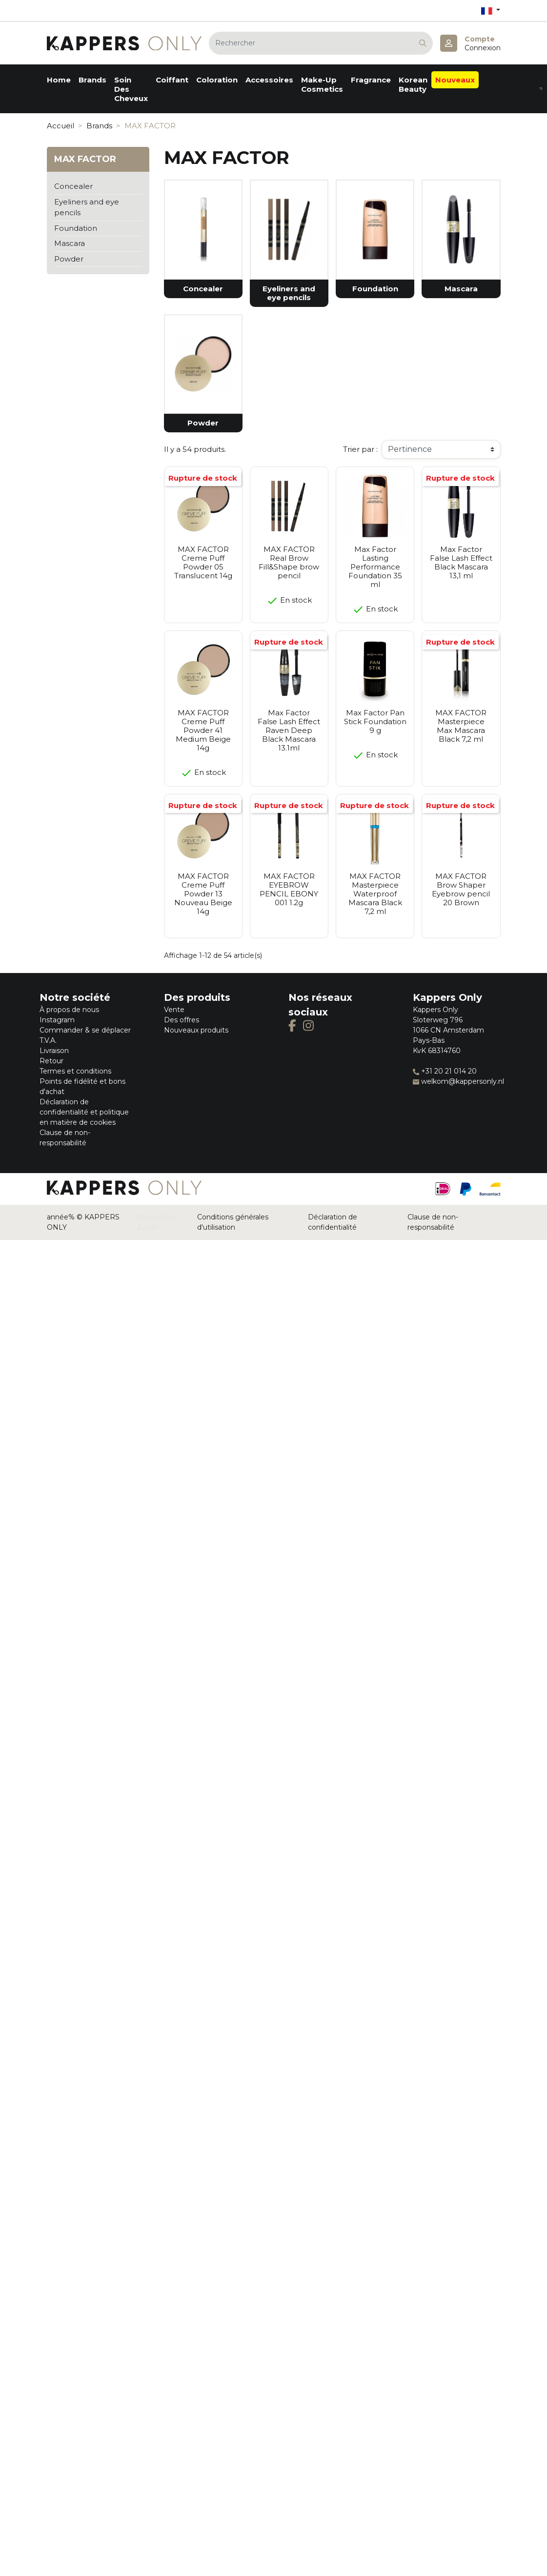  What do you see at coordinates (445, 1071) in the screenshot?
I see `+31 20 21 014 20` at bounding box center [445, 1071].